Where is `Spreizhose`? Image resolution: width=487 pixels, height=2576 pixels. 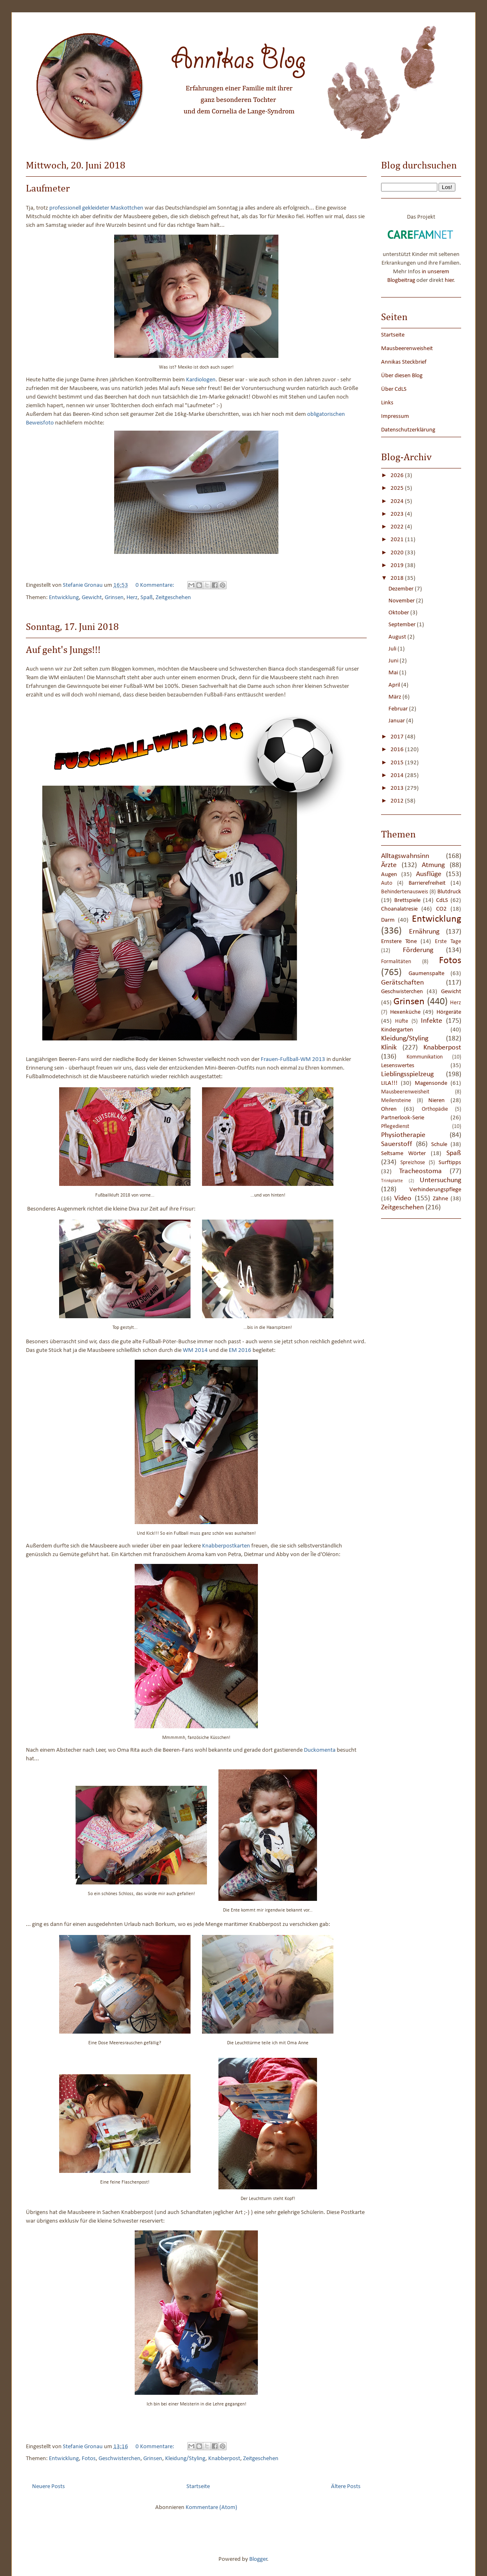
Spreizhose is located at coordinates (412, 1162).